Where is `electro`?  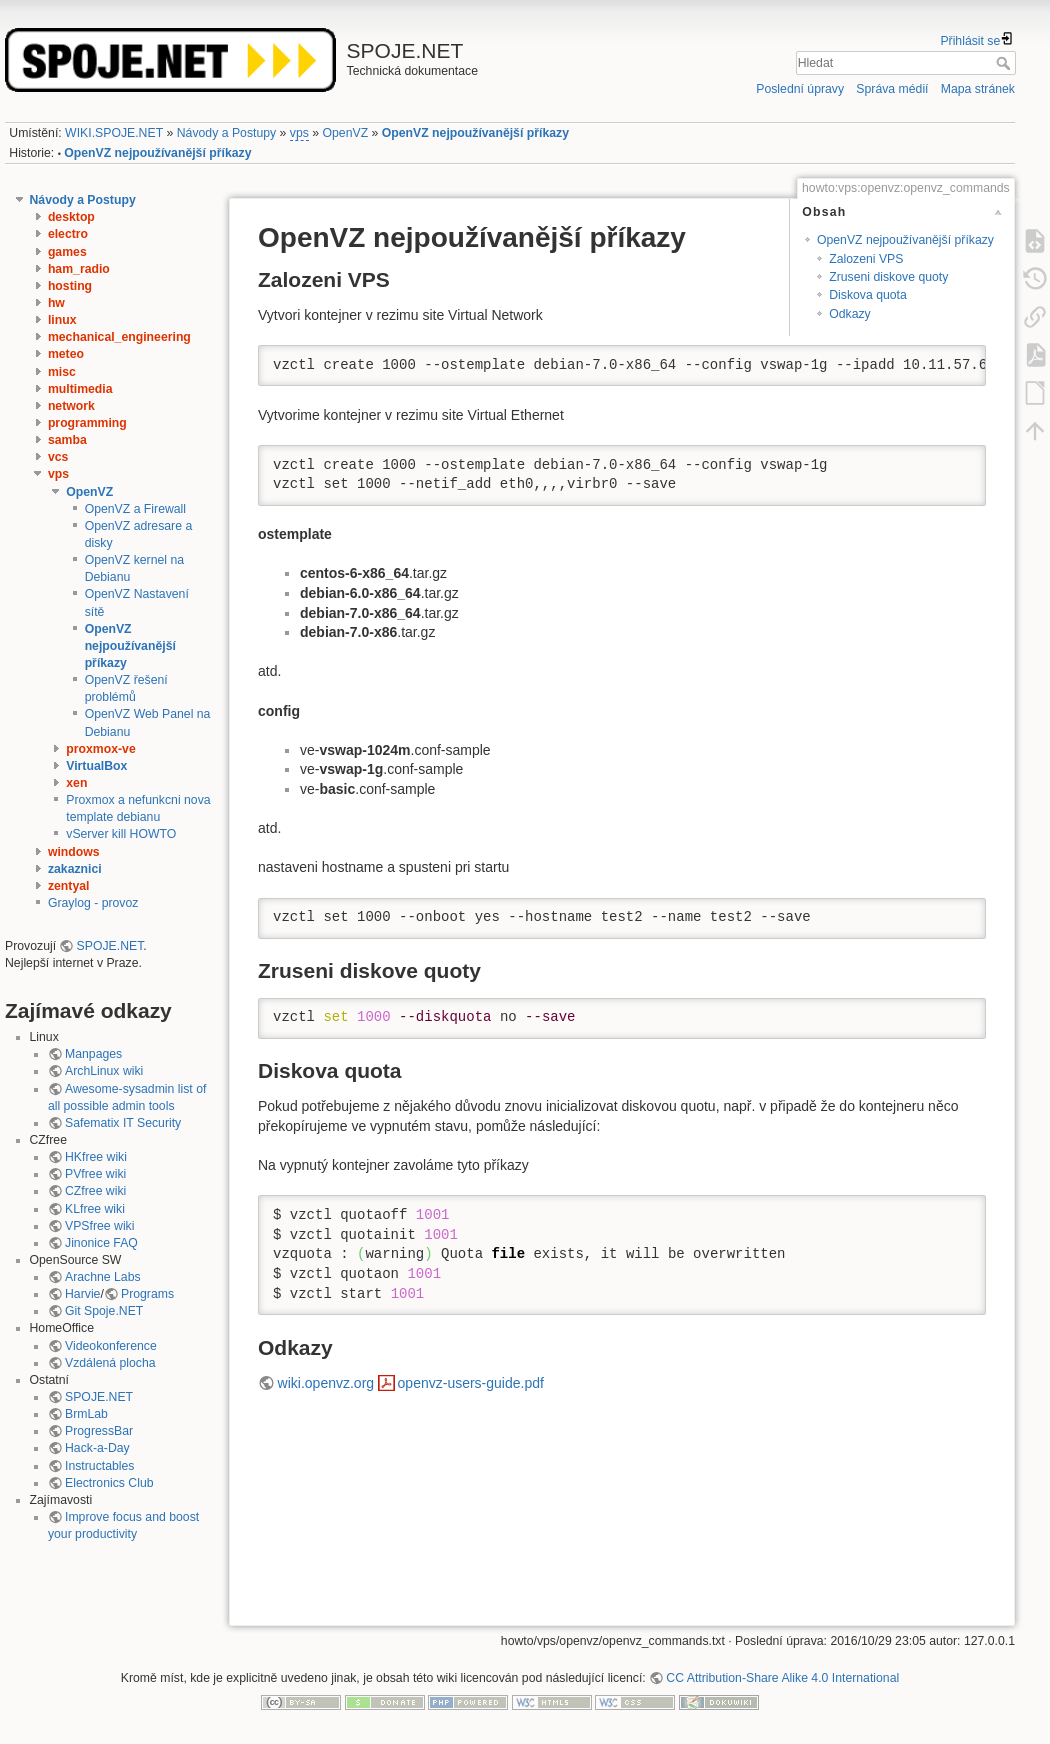 electro is located at coordinates (68, 234).